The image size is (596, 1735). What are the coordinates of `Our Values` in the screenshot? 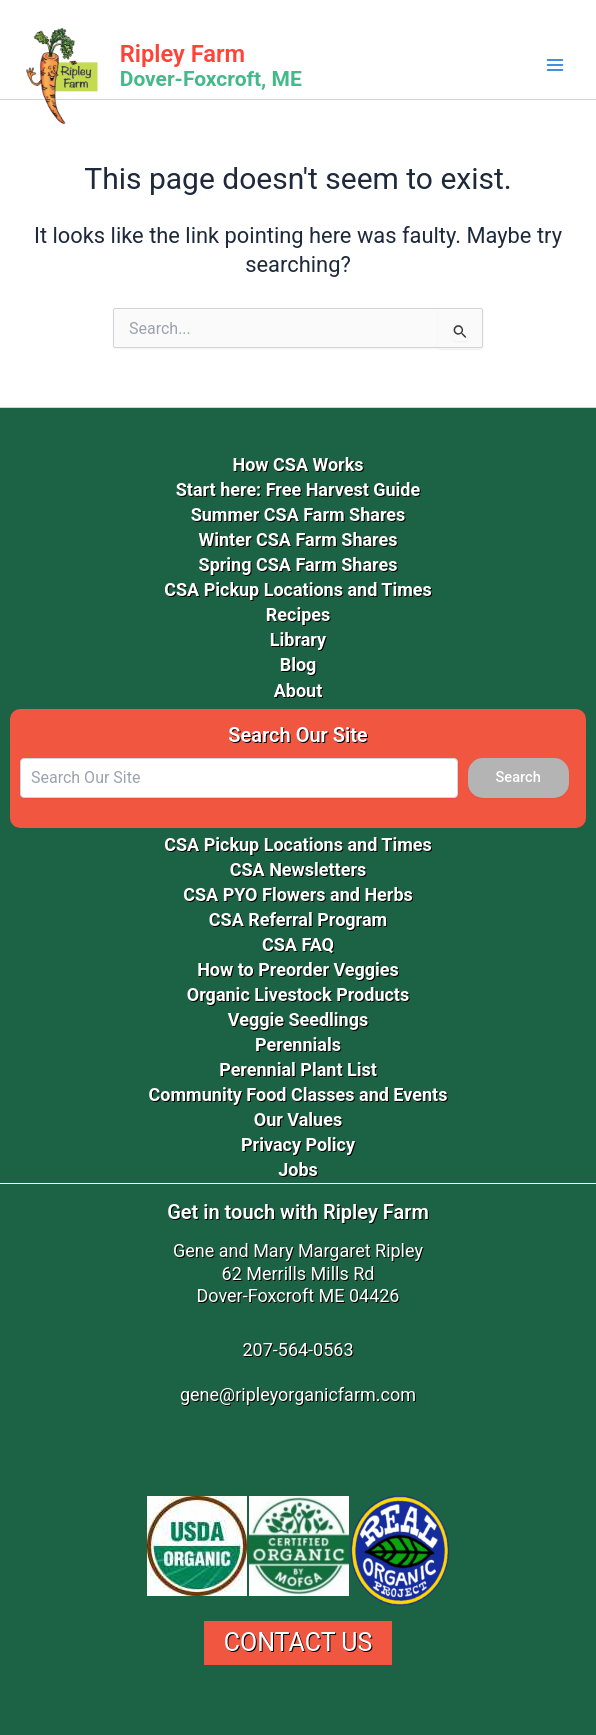 It's located at (298, 1119).